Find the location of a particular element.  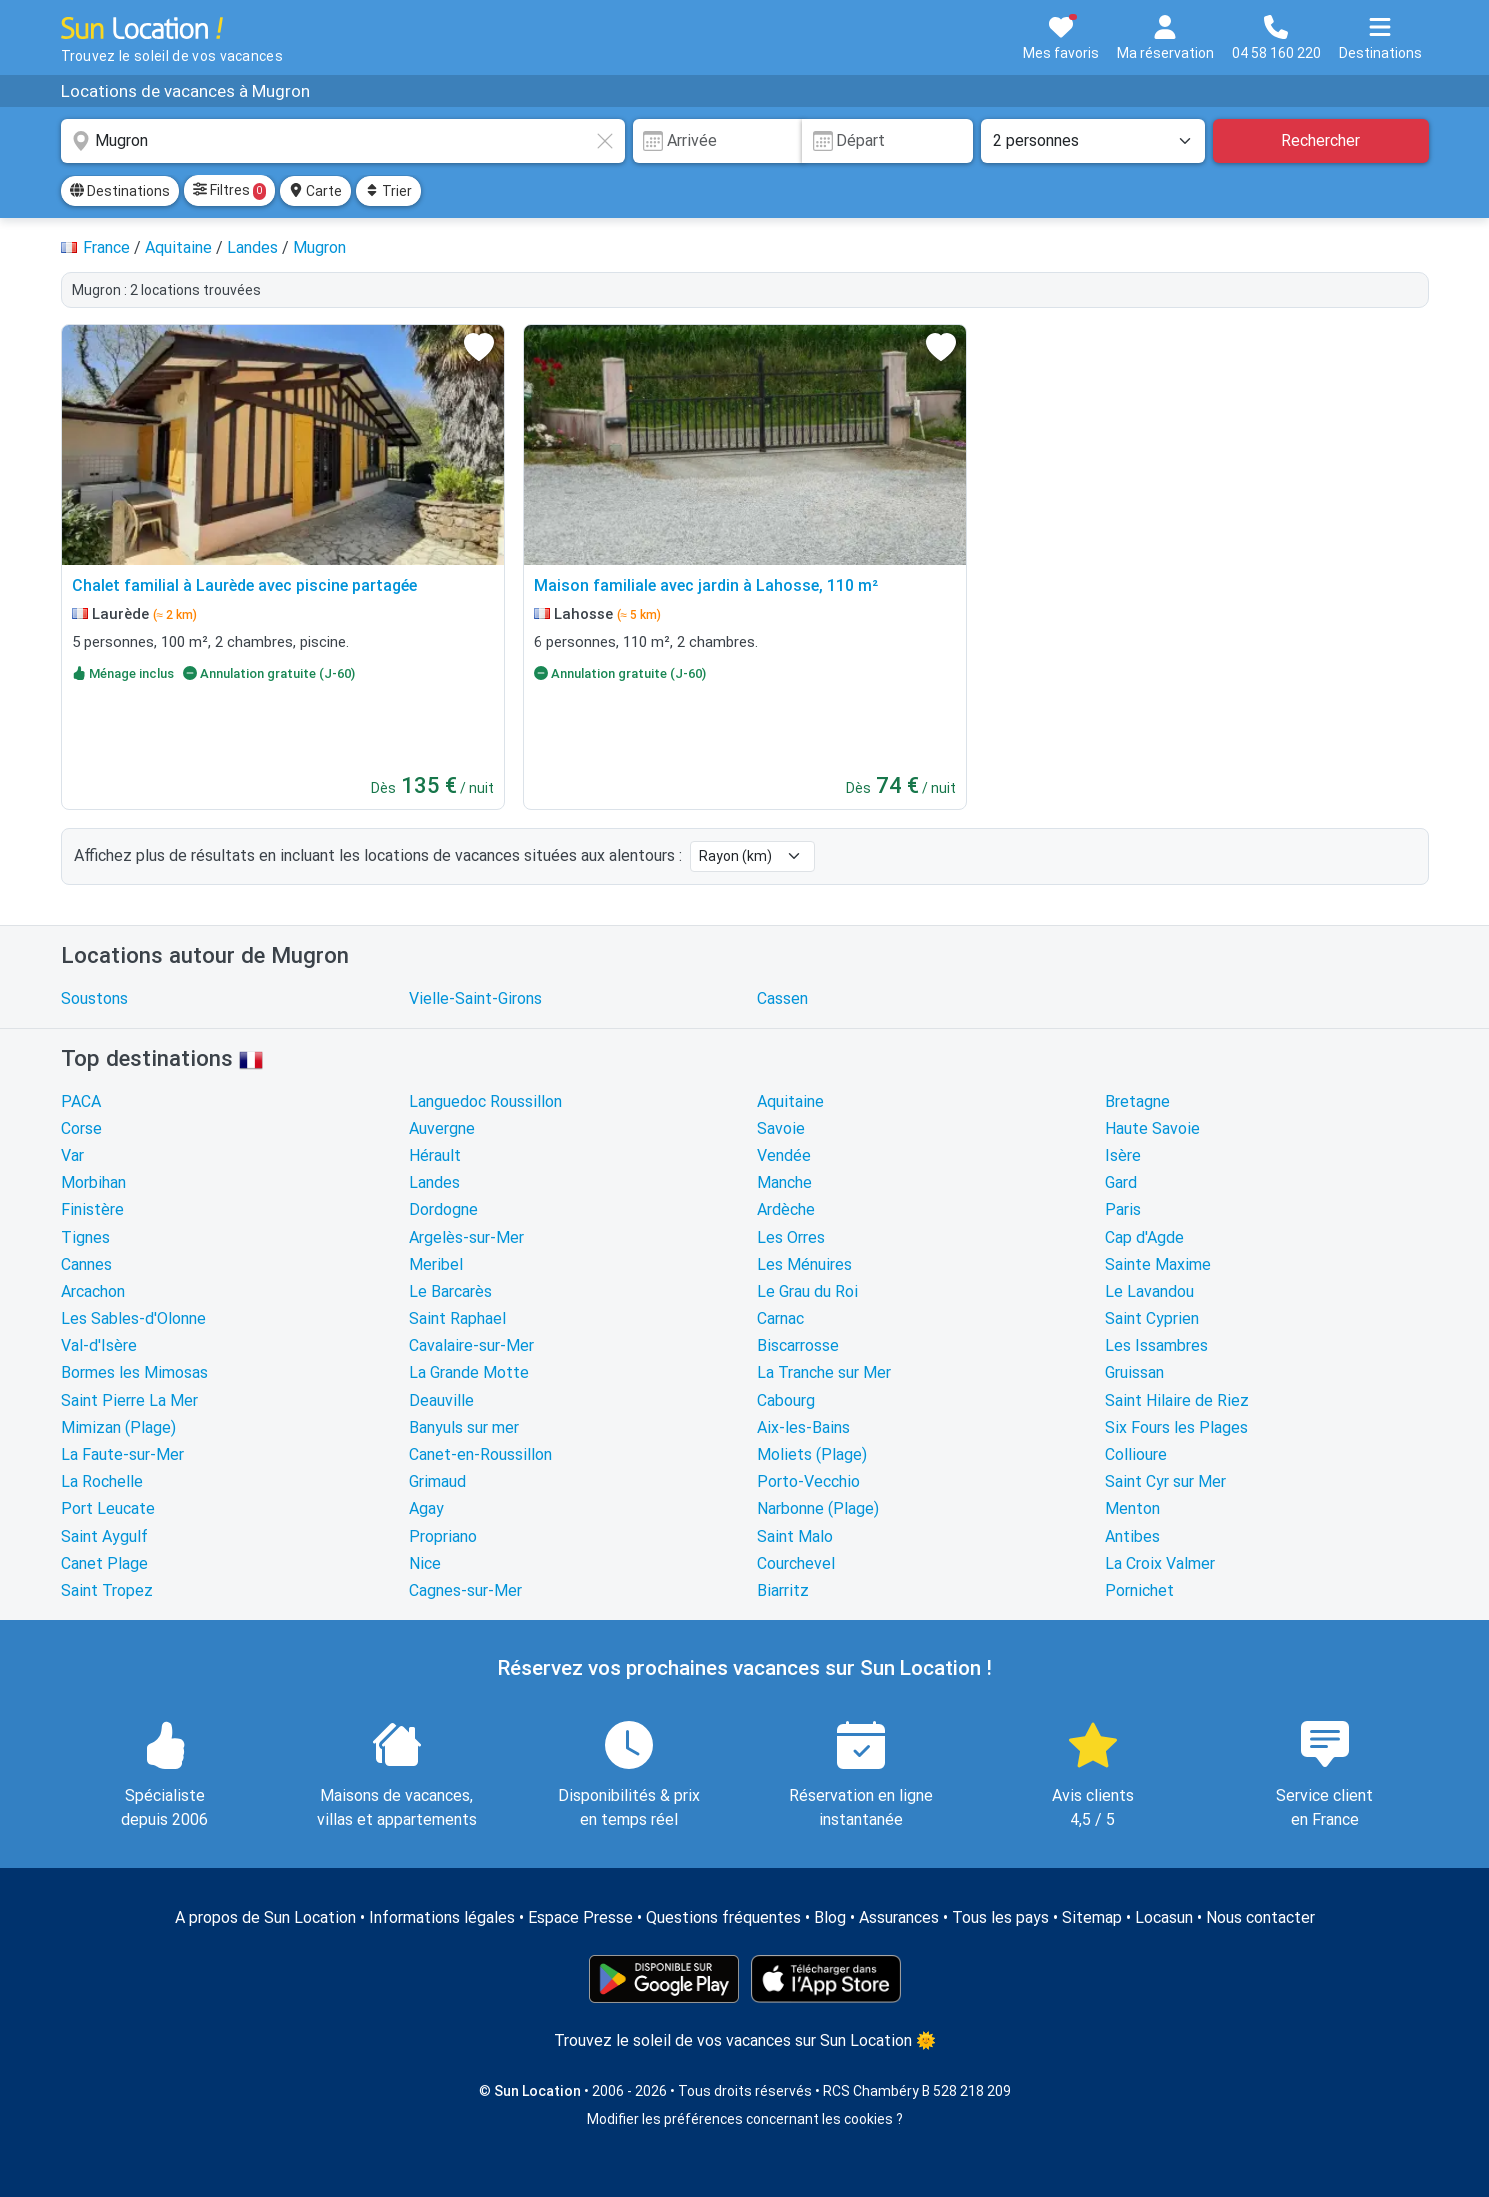

Vielle-Saint-Girons is located at coordinates (475, 998).